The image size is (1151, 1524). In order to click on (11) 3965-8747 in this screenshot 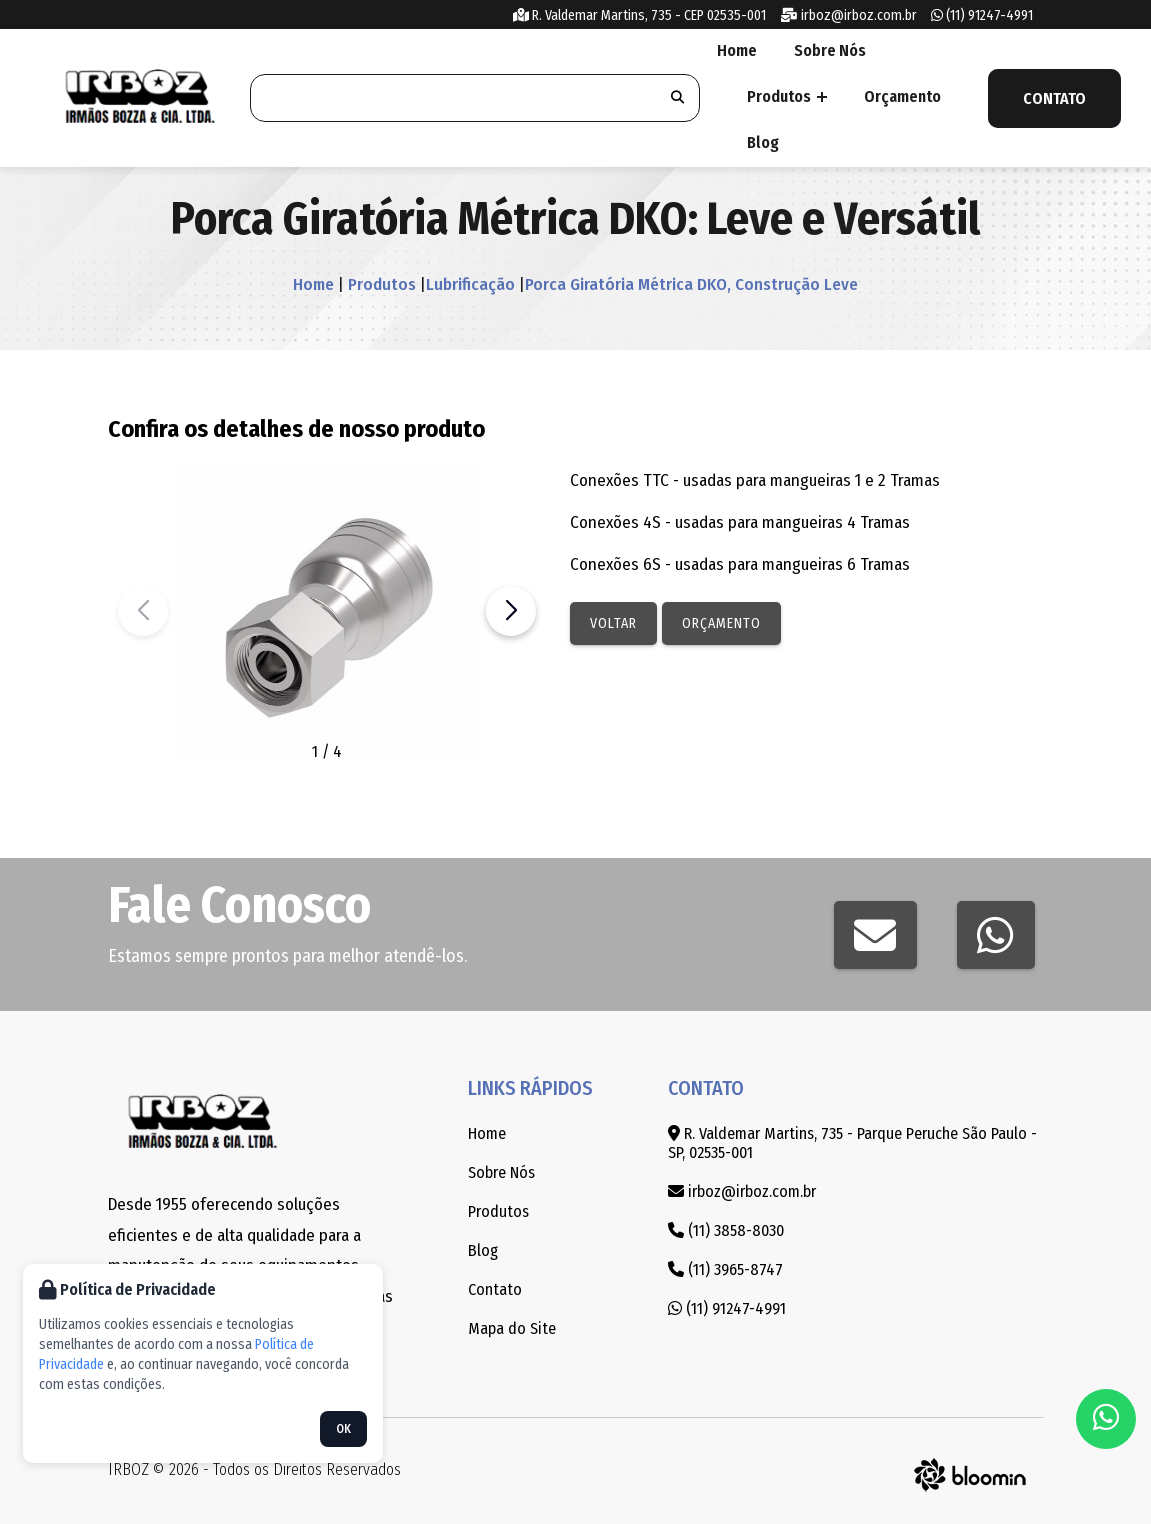, I will do `click(725, 1269)`.